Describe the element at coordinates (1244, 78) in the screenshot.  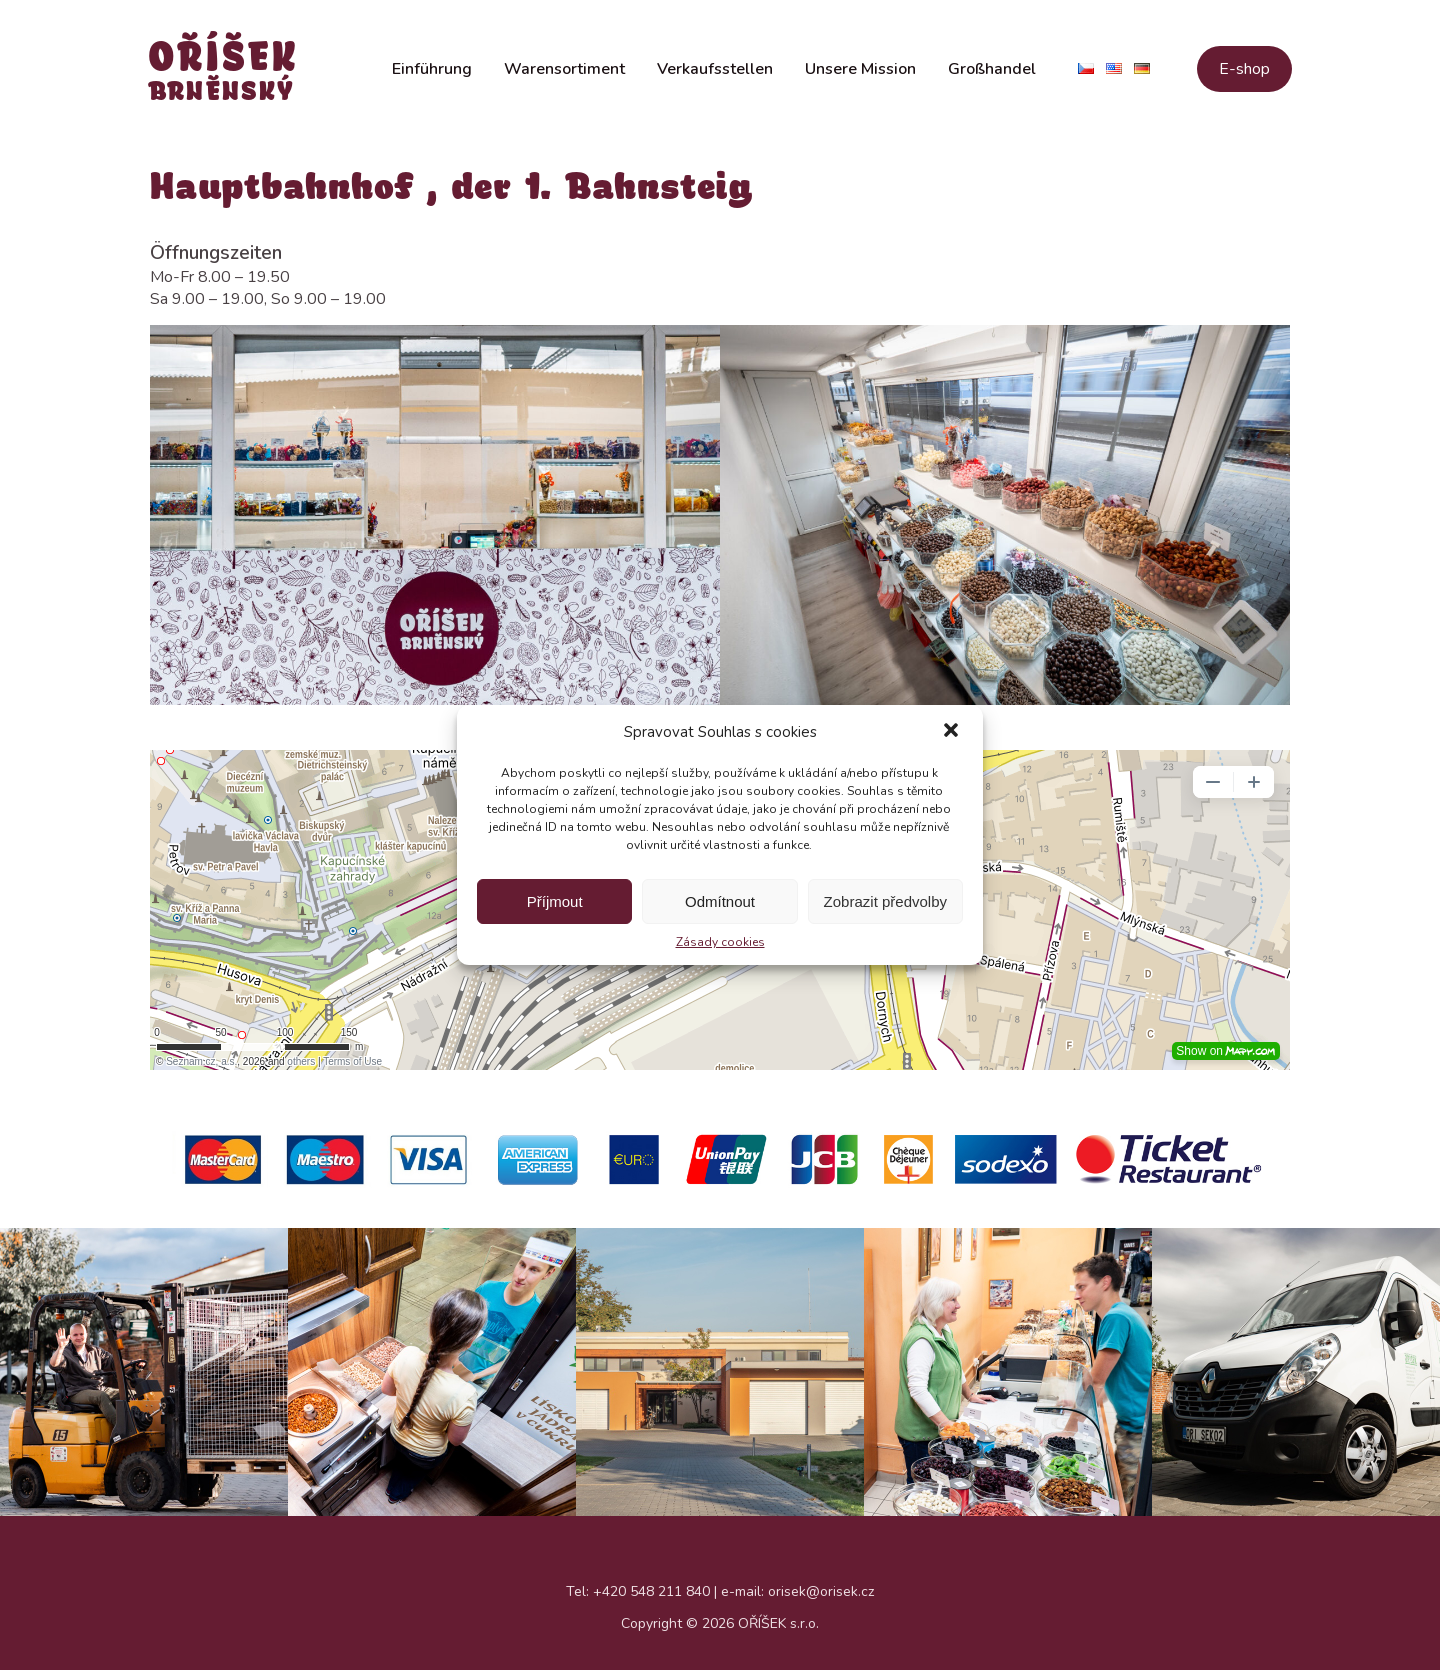
I see `E-shop` at that location.